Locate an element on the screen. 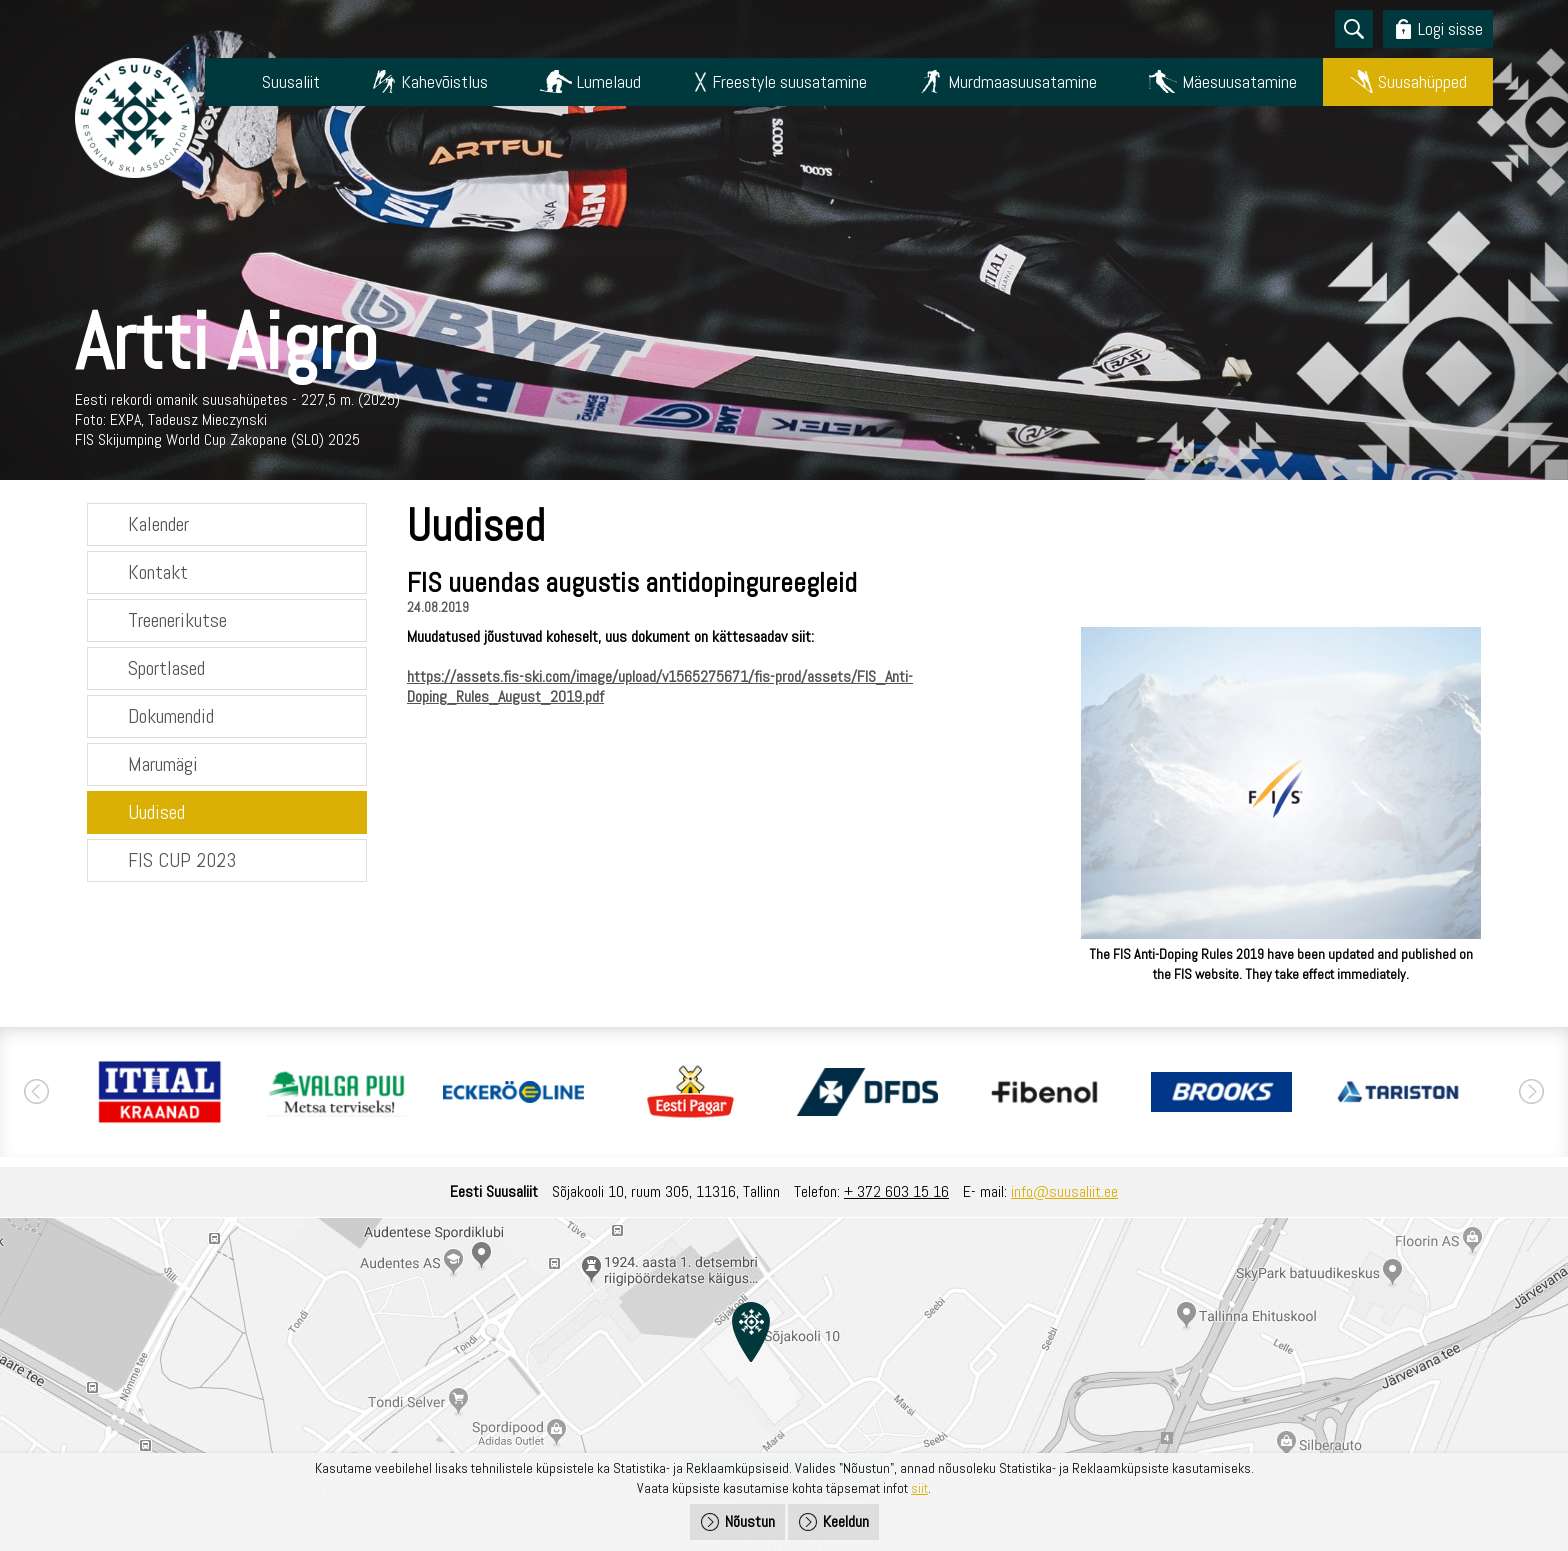 Image resolution: width=1568 pixels, height=1551 pixels. Kalender is located at coordinates (158, 524).